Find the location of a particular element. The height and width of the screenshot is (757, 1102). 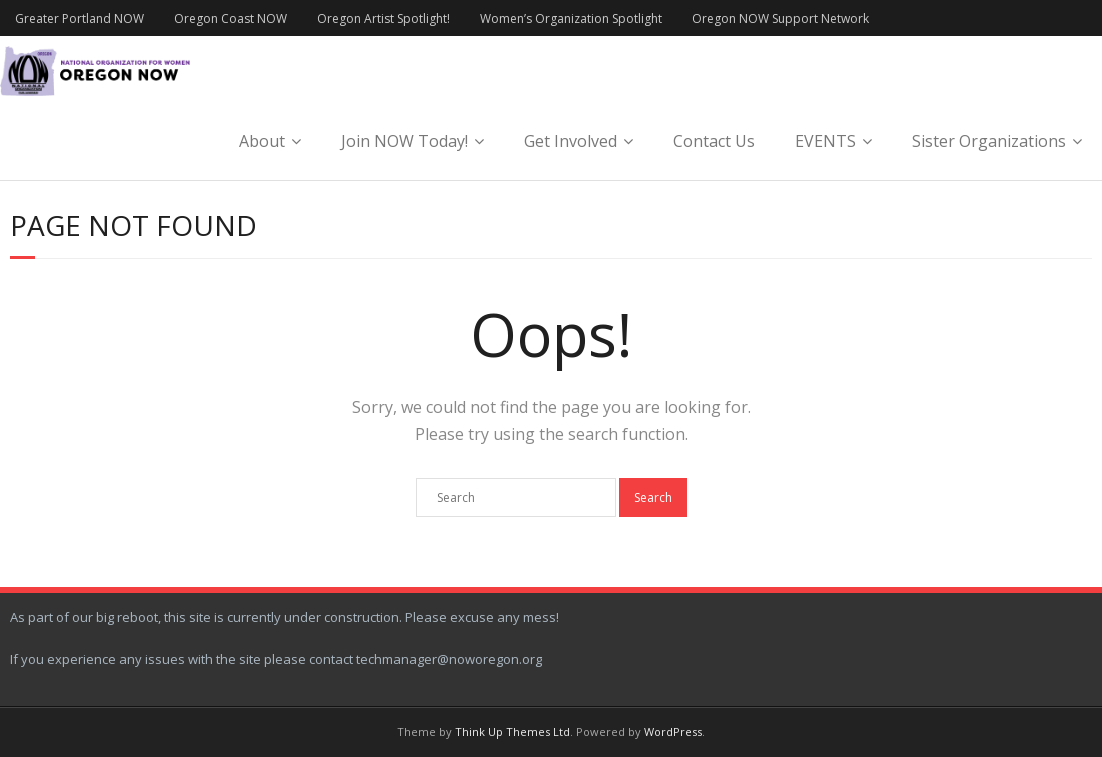

Get Involved is located at coordinates (570, 141).